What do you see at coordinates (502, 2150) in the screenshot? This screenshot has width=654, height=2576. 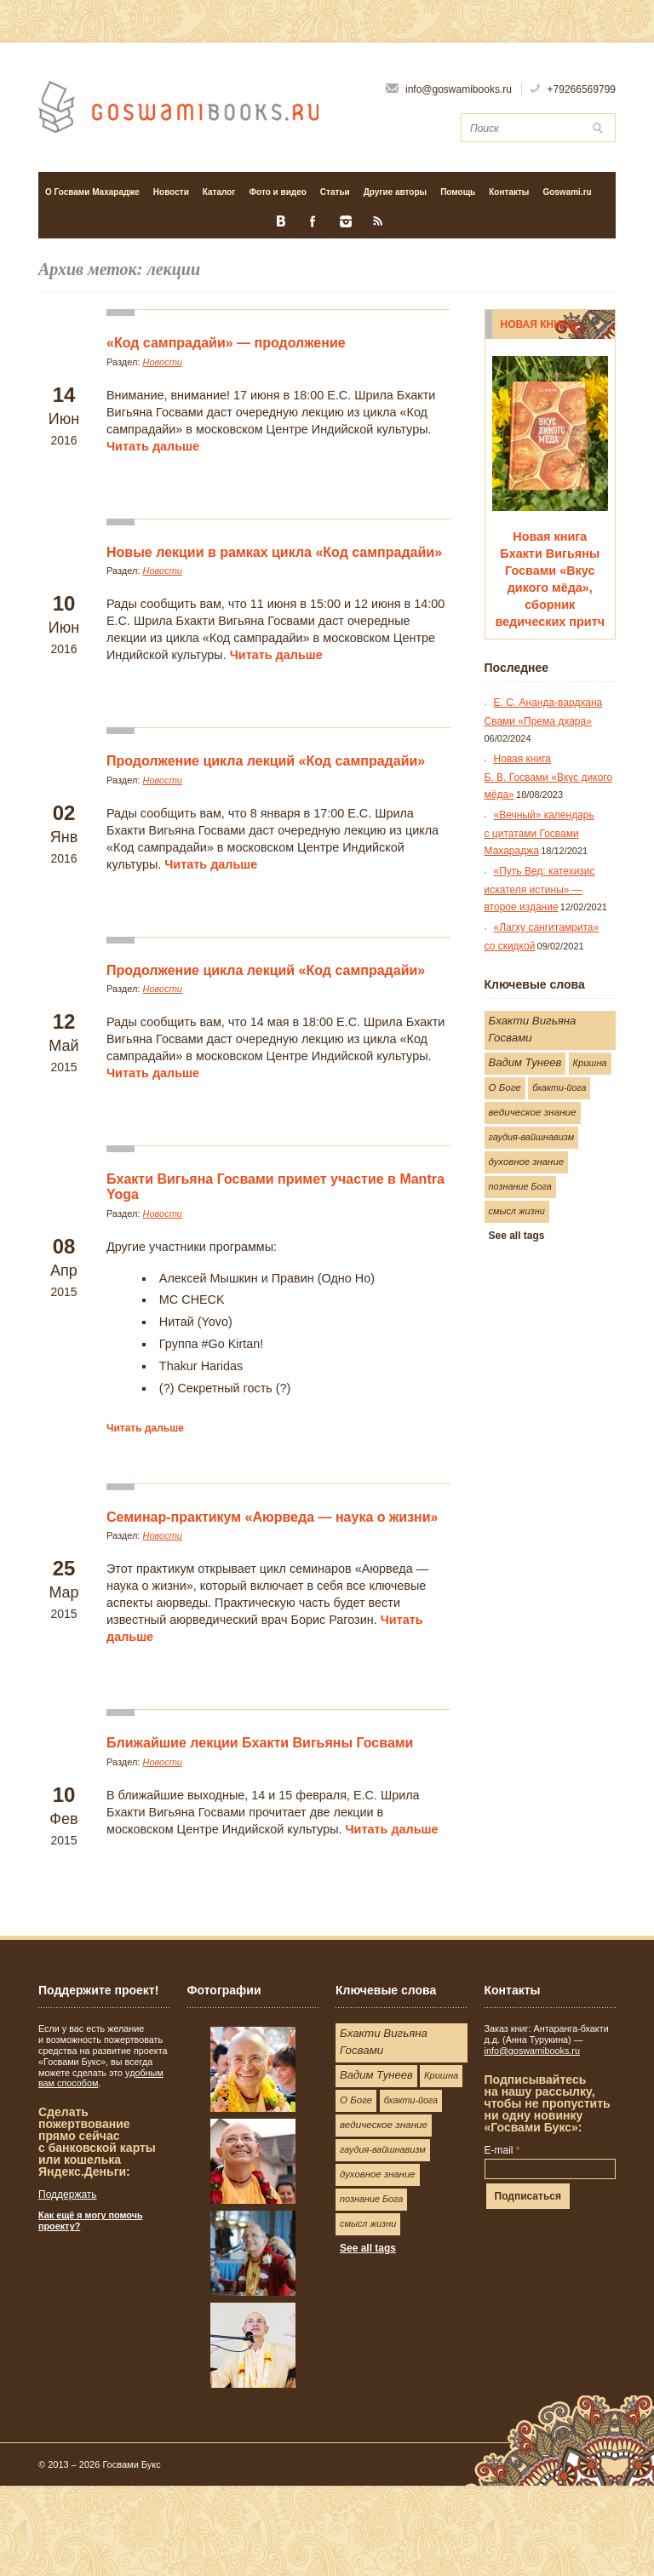 I see `E-mail` at bounding box center [502, 2150].